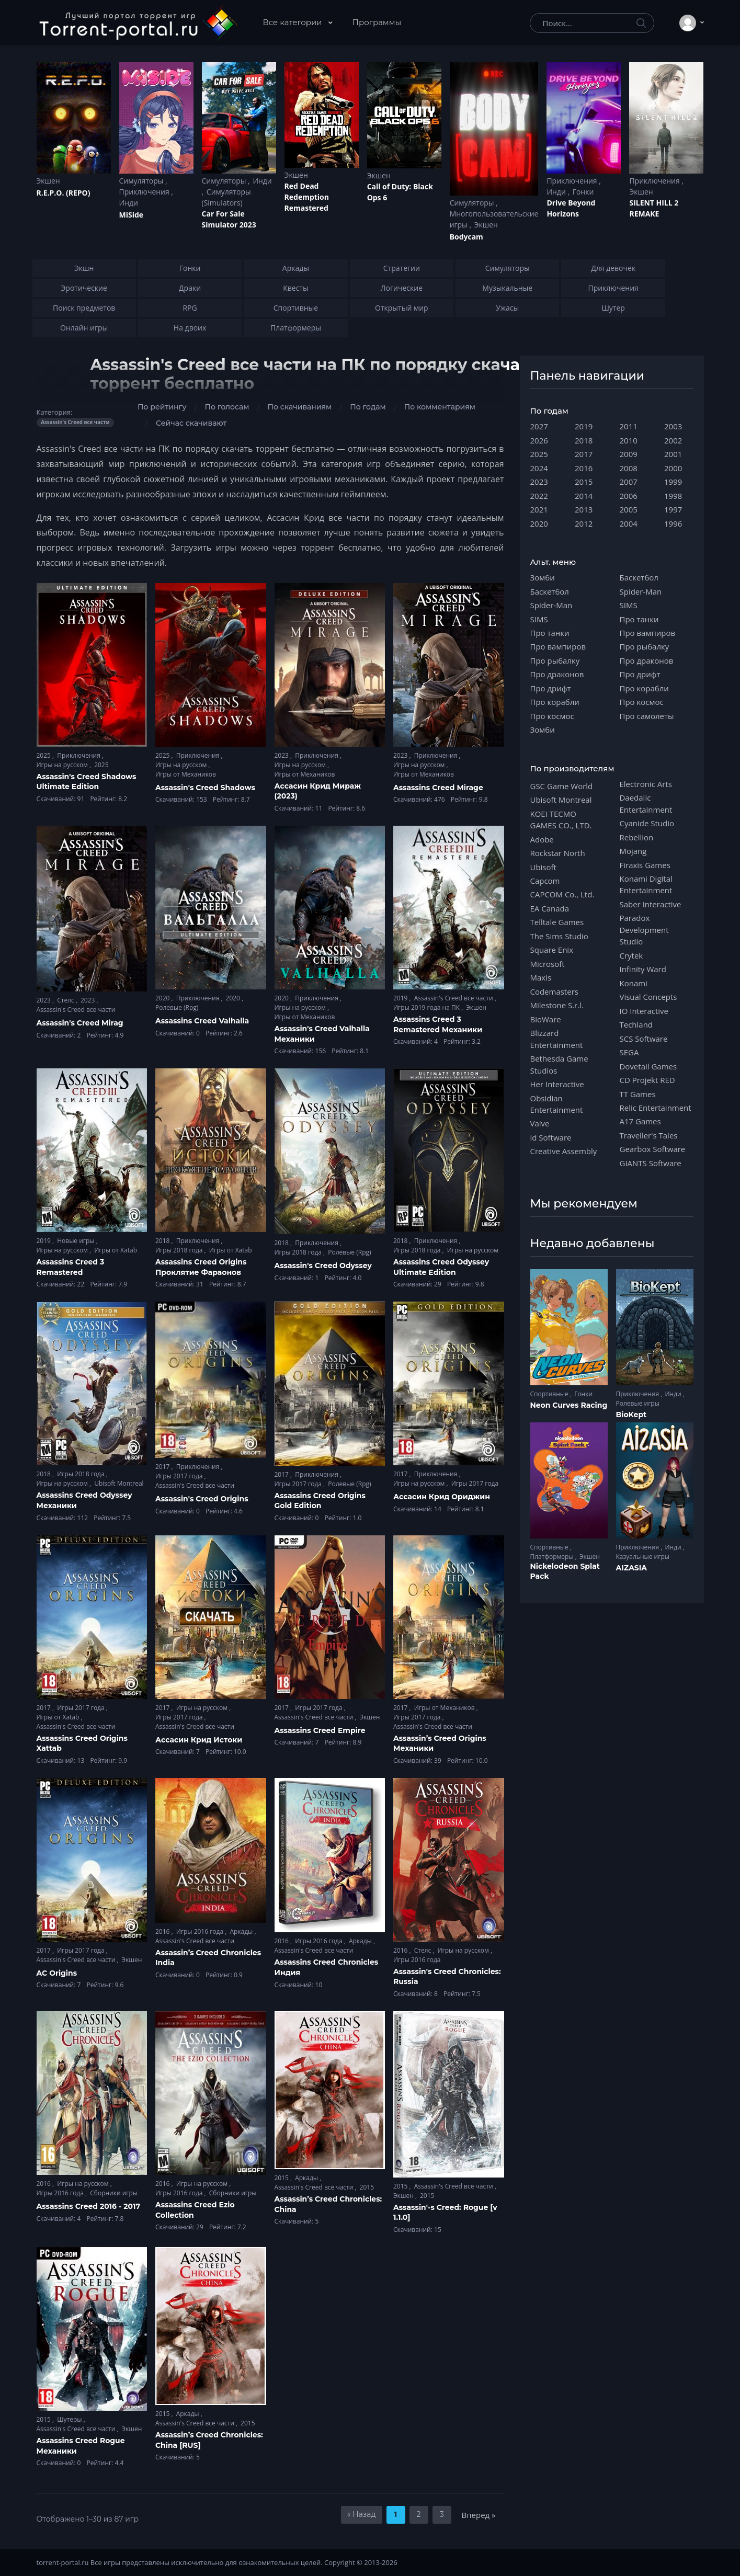 The width and height of the screenshot is (740, 2576). Describe the element at coordinates (163, 1466) in the screenshot. I see `2017` at that location.